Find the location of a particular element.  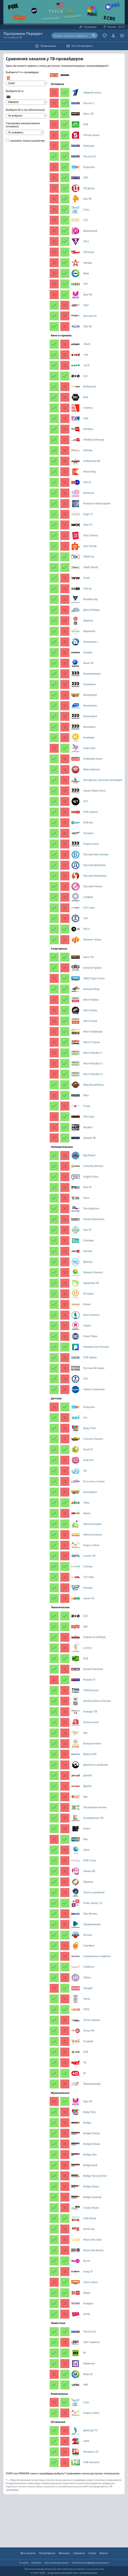

Еврокино is located at coordinates (89, 631).